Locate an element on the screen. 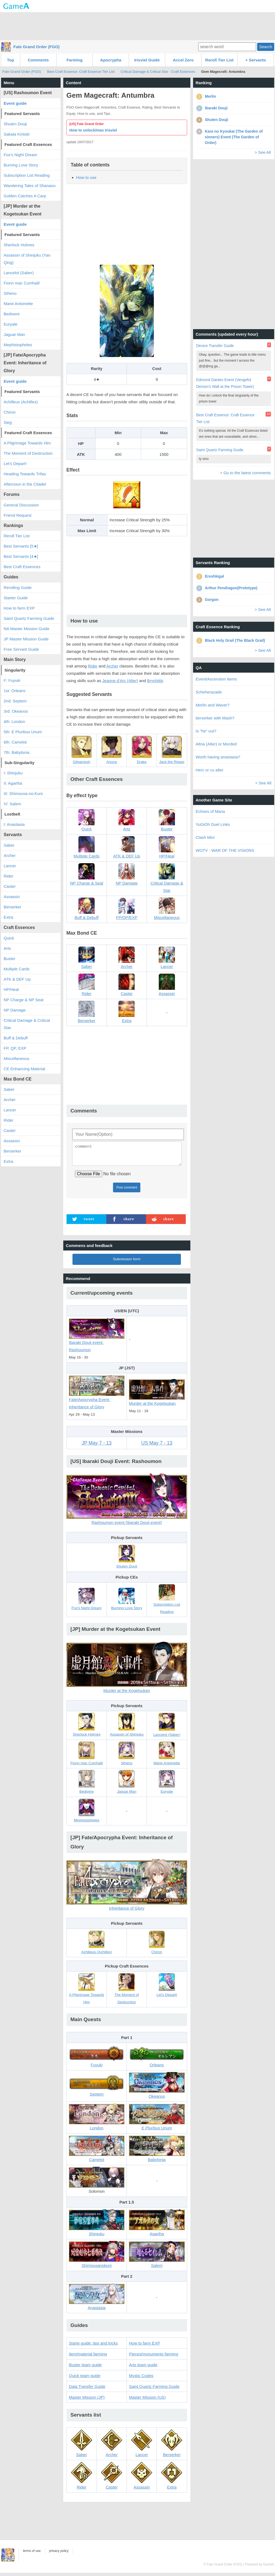  Pieces/monuments farming is located at coordinates (153, 2357).